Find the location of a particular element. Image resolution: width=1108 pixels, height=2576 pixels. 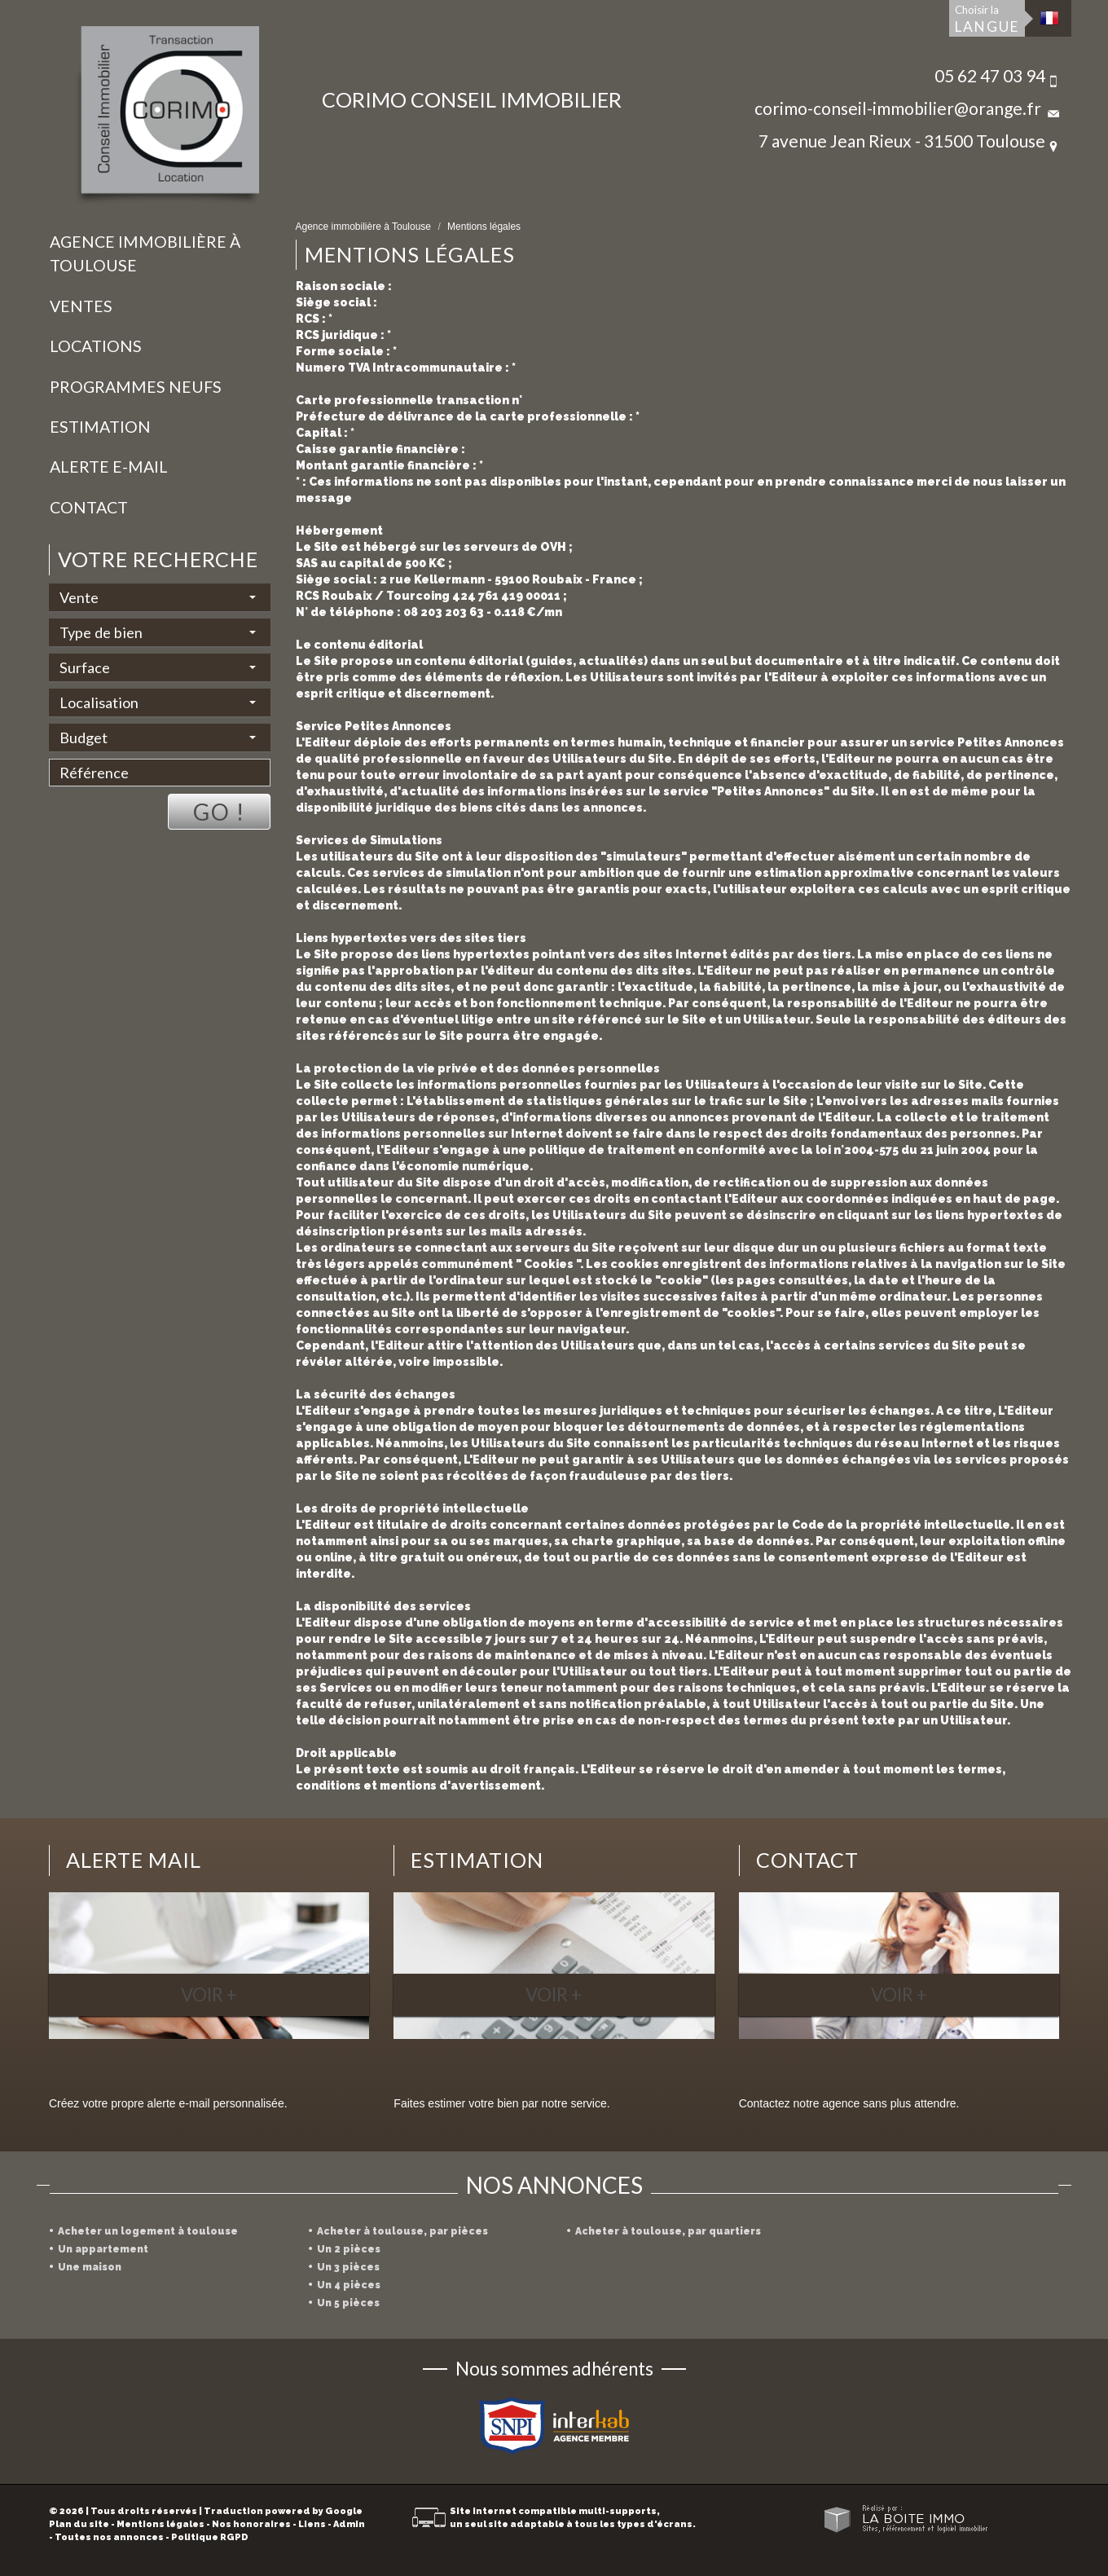

Voir + is located at coordinates (209, 1995).